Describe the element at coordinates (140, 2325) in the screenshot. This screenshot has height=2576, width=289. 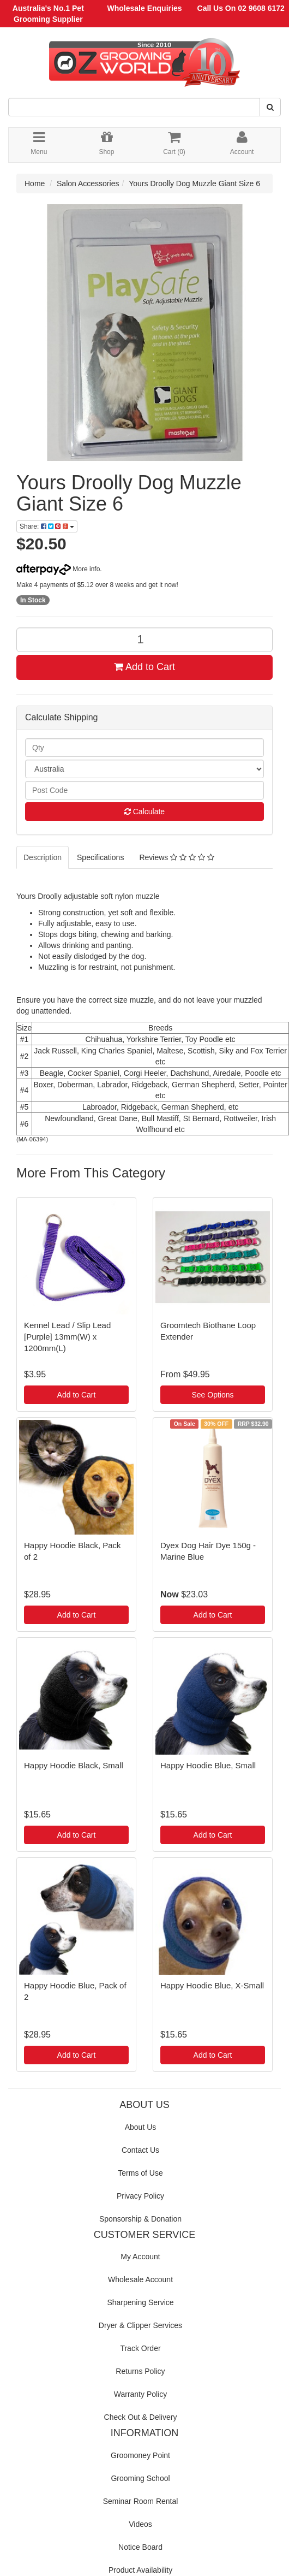
I see `Dryer & Clipper Services` at that location.